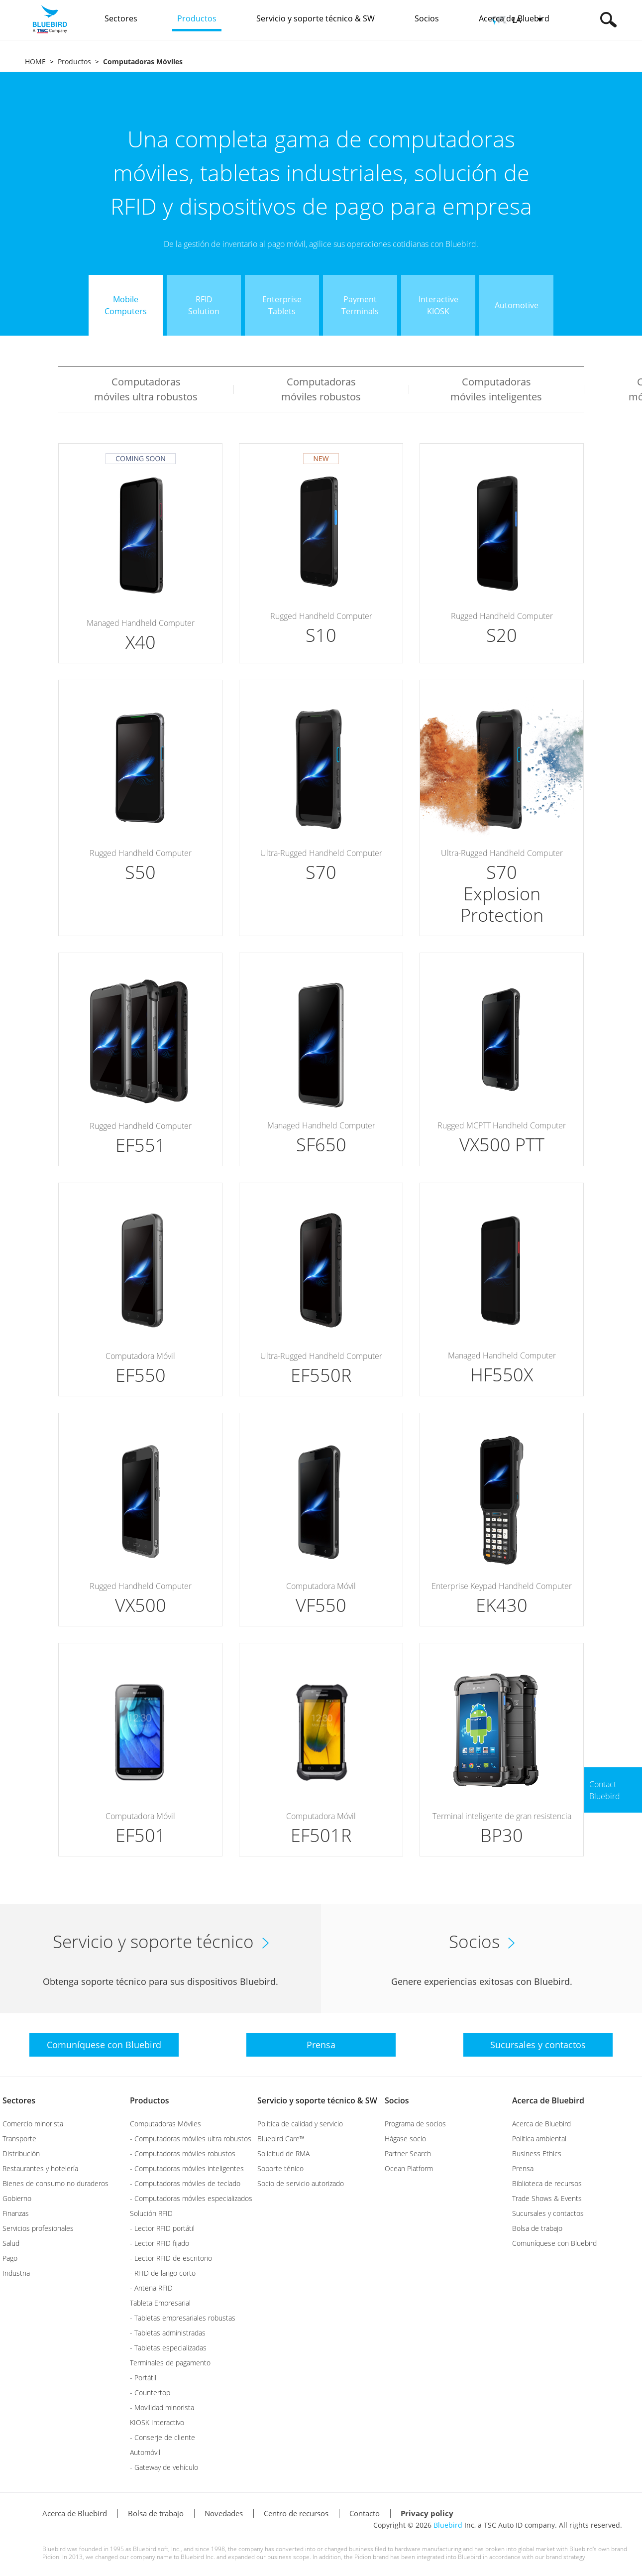  Describe the element at coordinates (35, 61) in the screenshot. I see `HOME` at that location.